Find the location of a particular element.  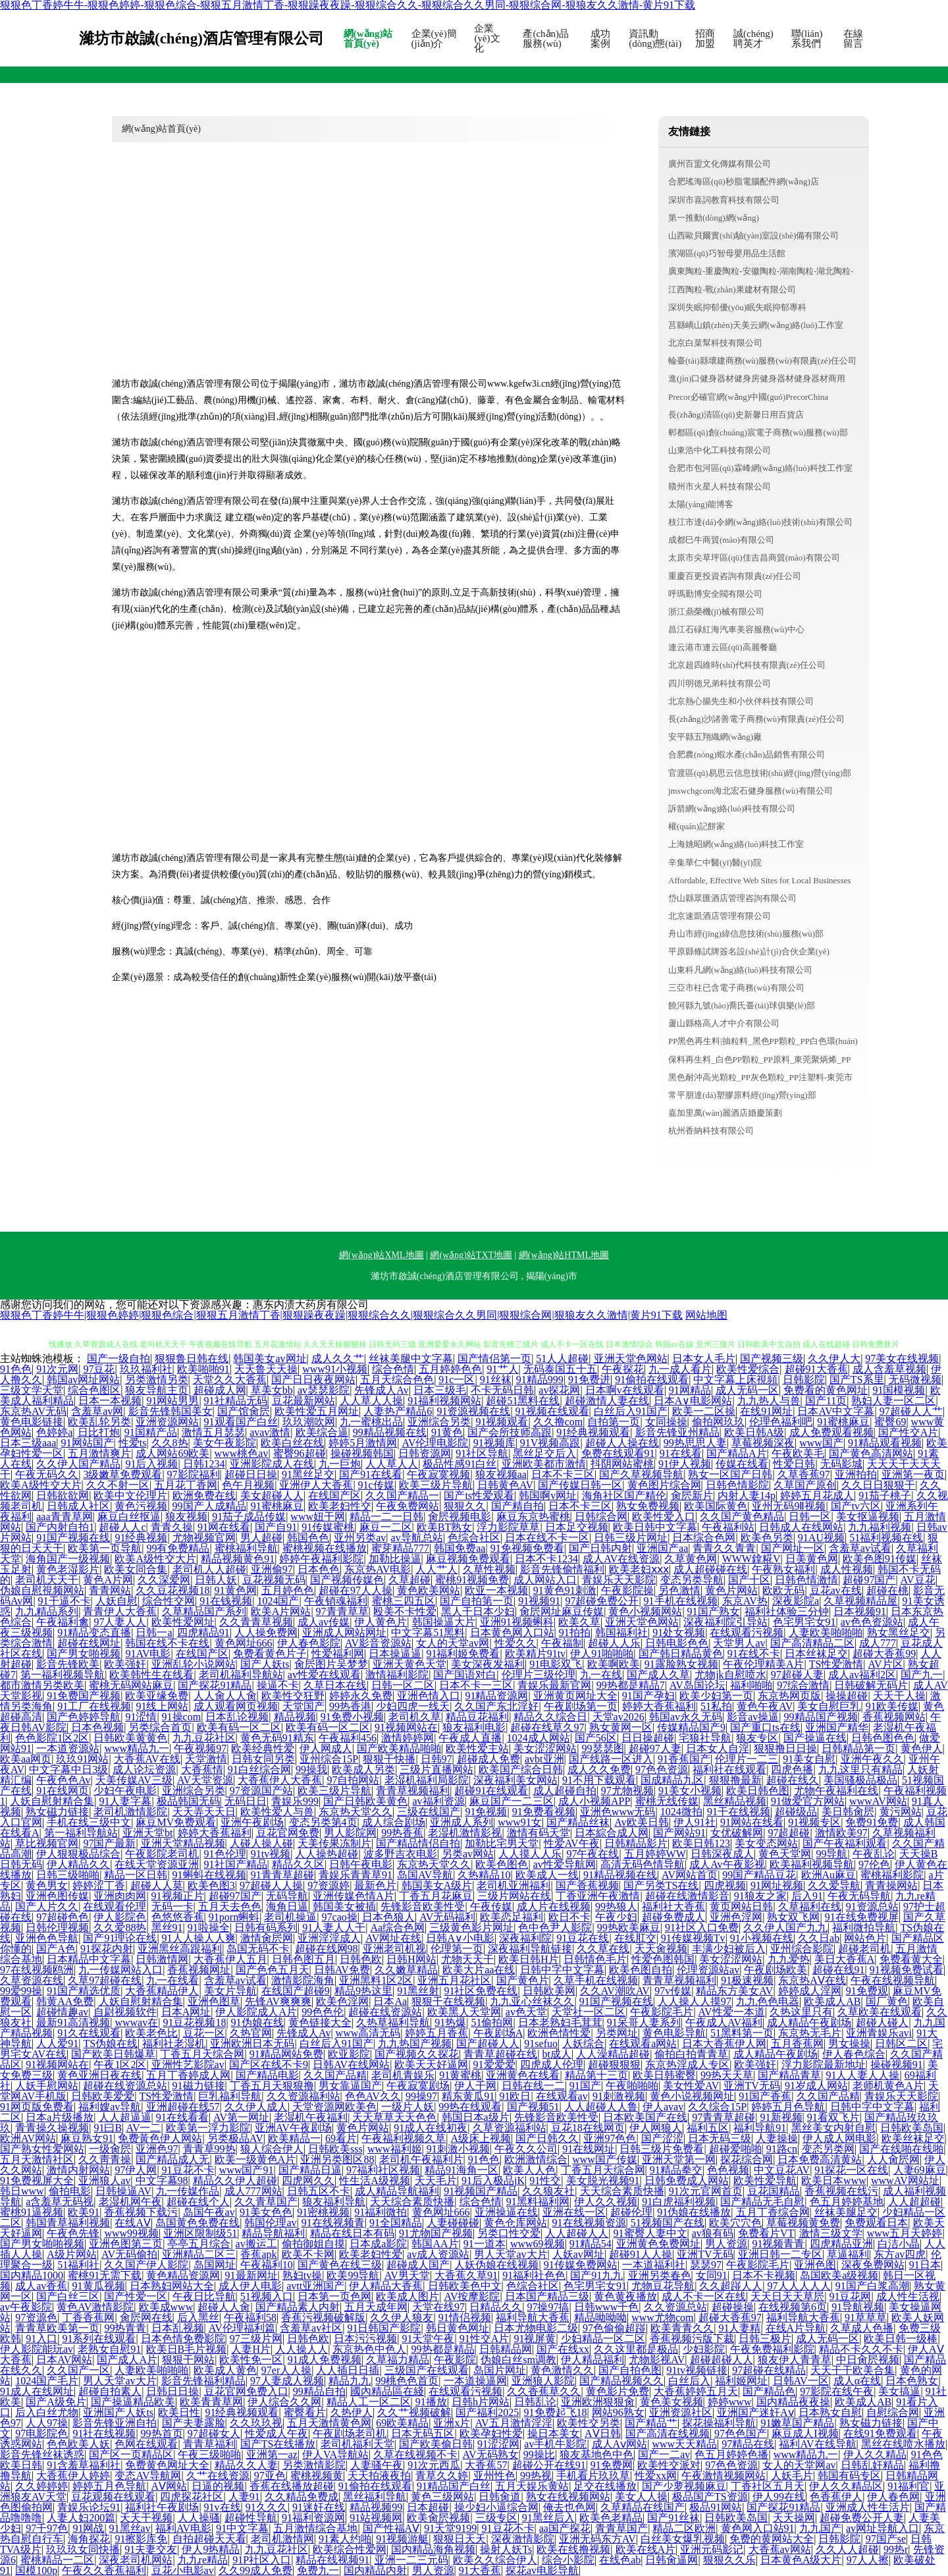

三级国产在线观看 is located at coordinates (426, 2370).